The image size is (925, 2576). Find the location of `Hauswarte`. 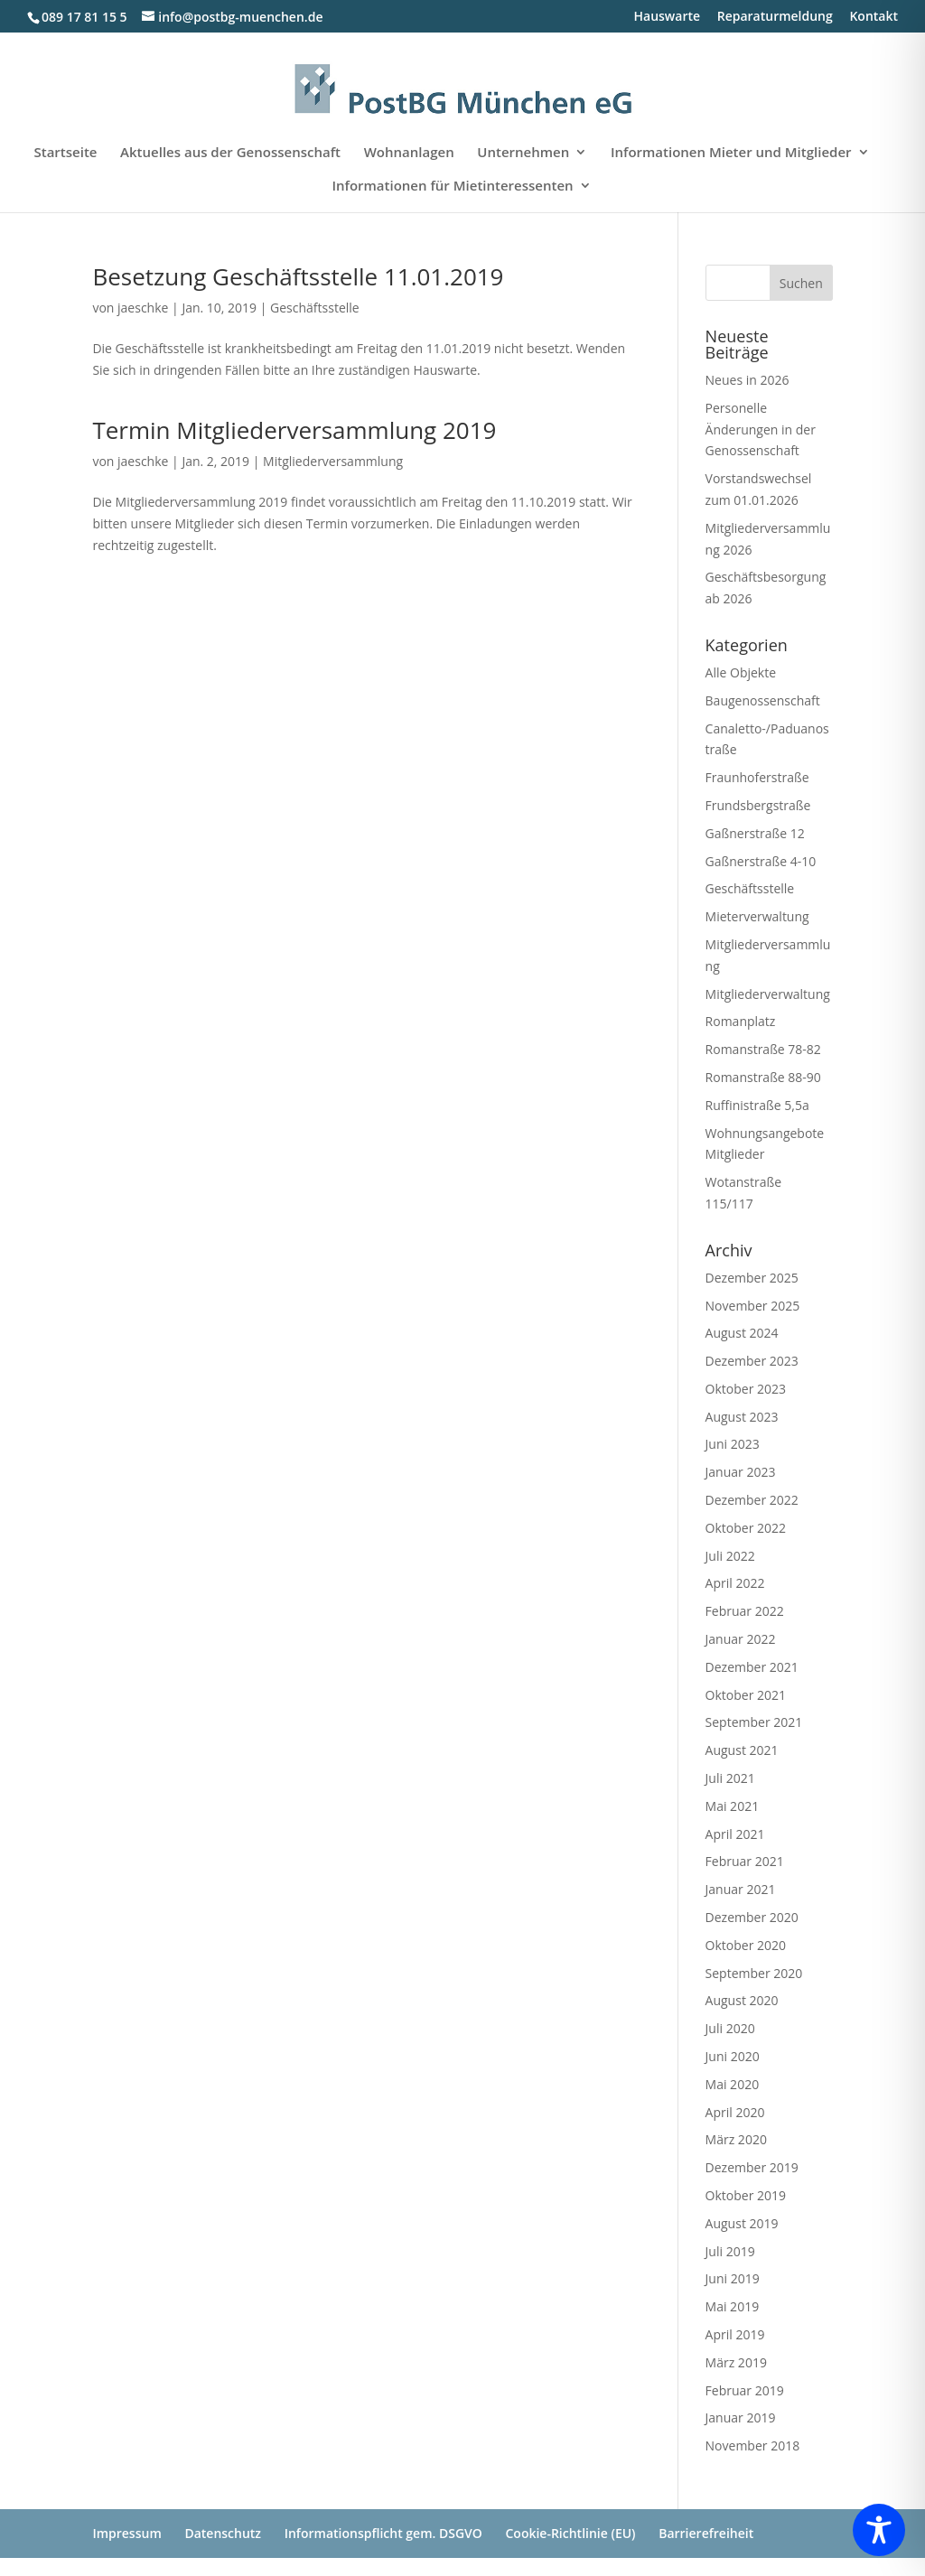

Hauswarte is located at coordinates (667, 17).